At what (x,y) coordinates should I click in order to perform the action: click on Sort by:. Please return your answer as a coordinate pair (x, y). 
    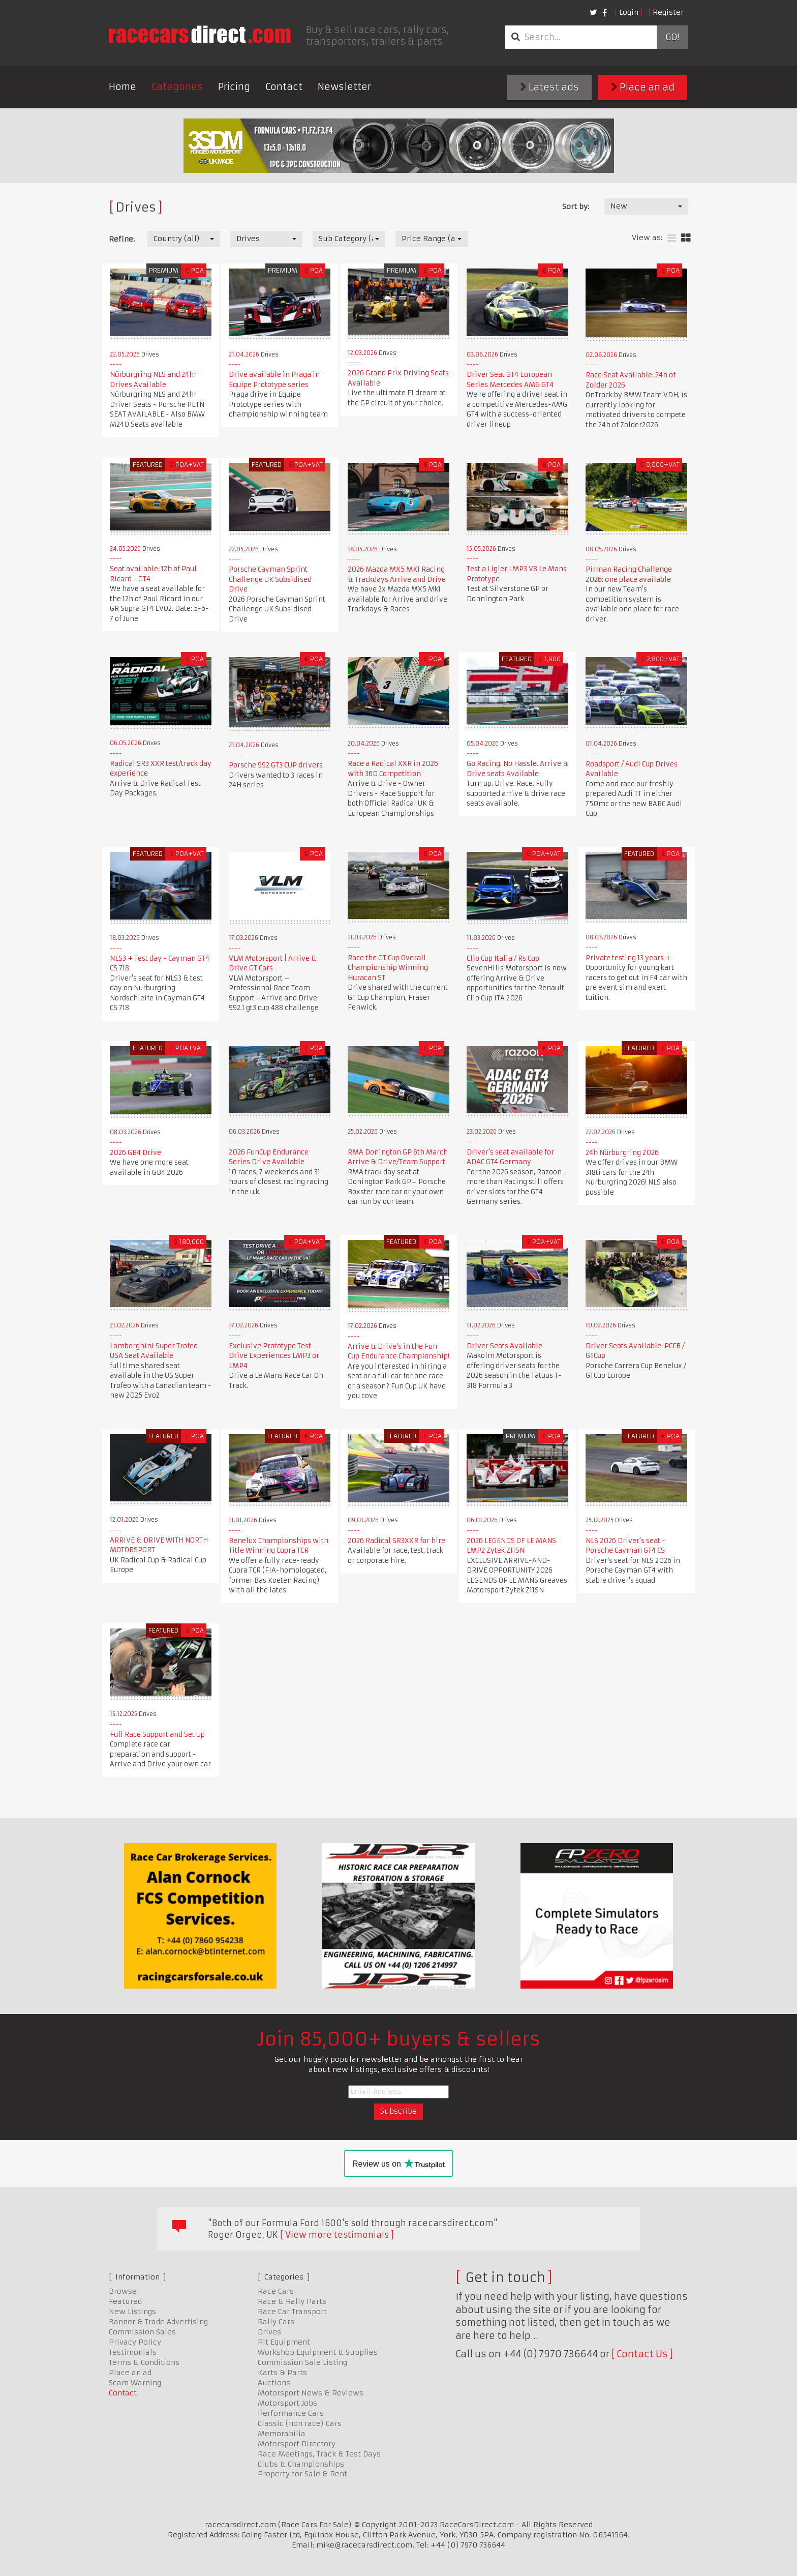
    Looking at the image, I should click on (575, 206).